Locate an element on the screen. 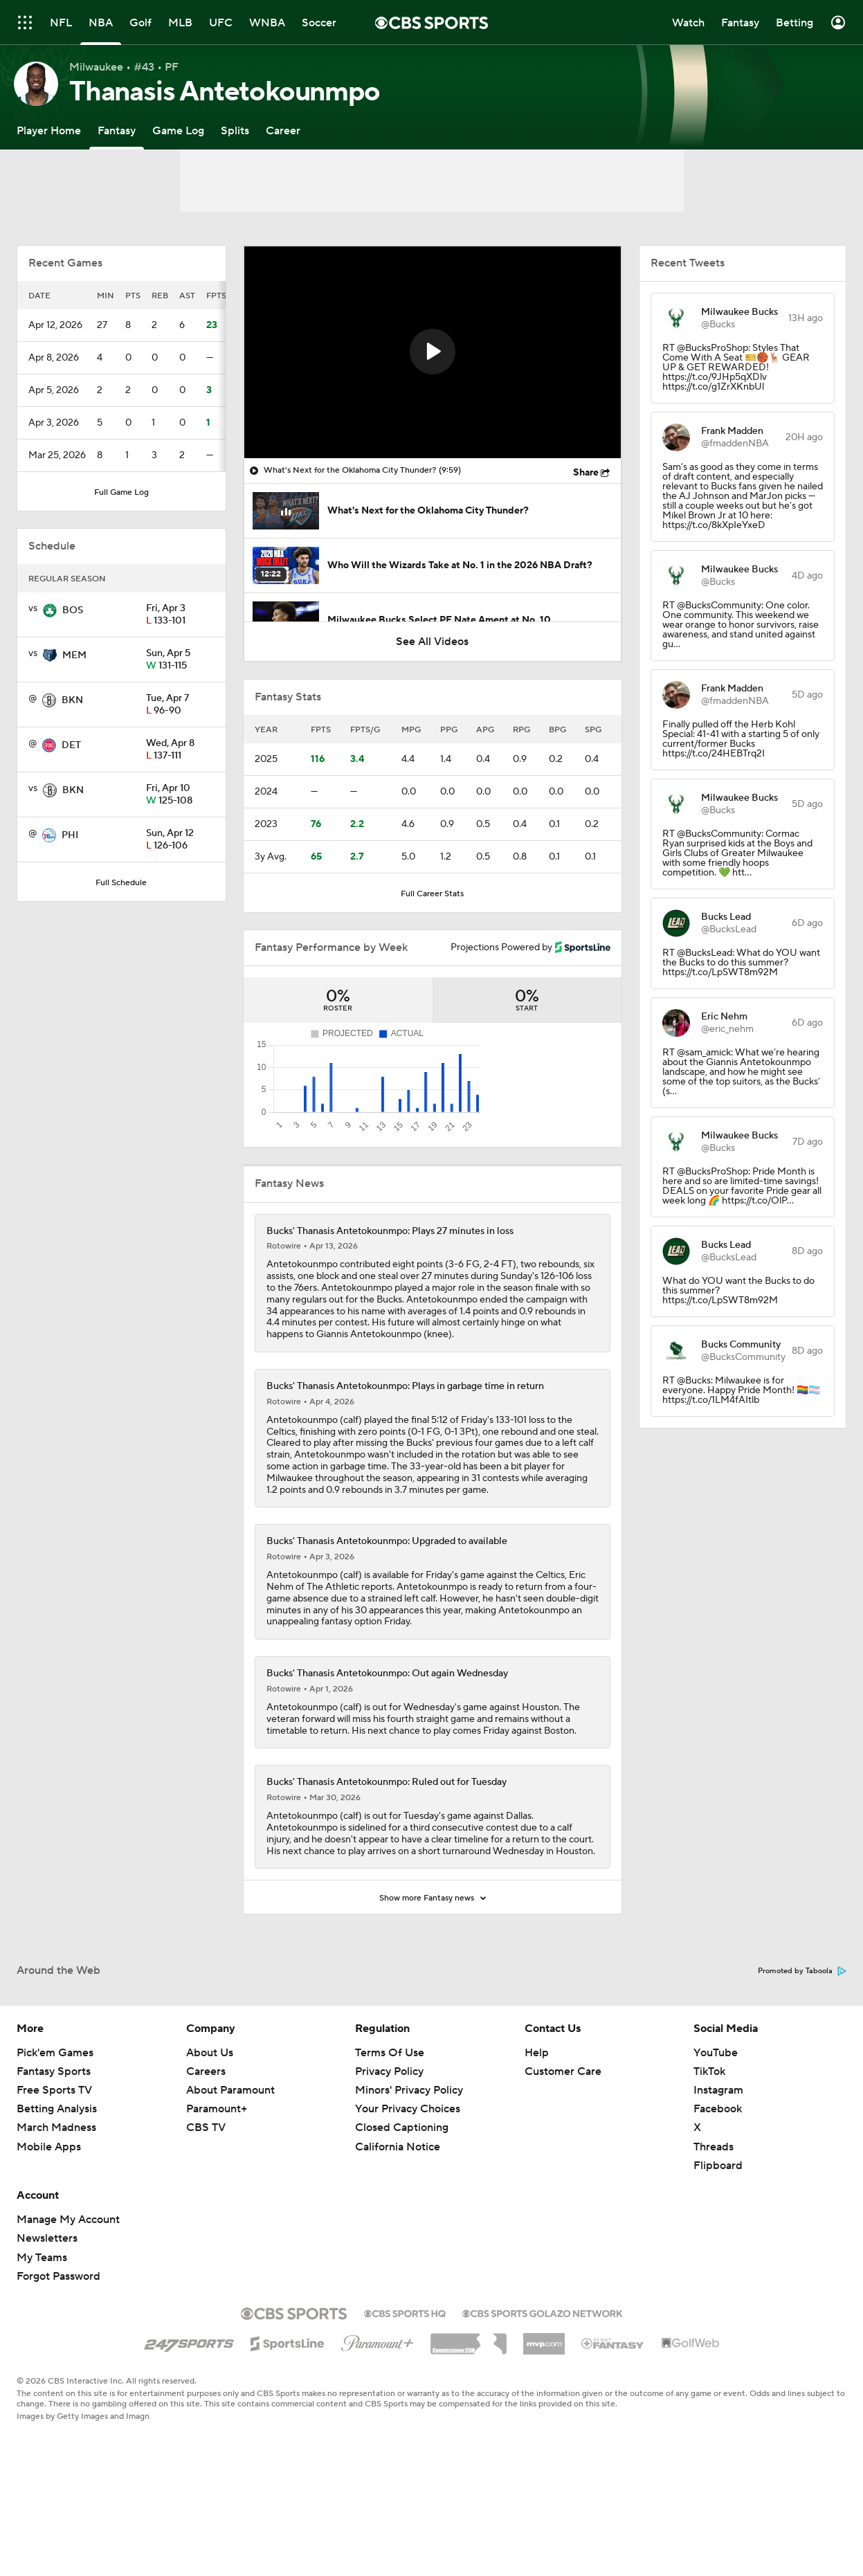 The width and height of the screenshot is (863, 2576). MEM is located at coordinates (74, 655).